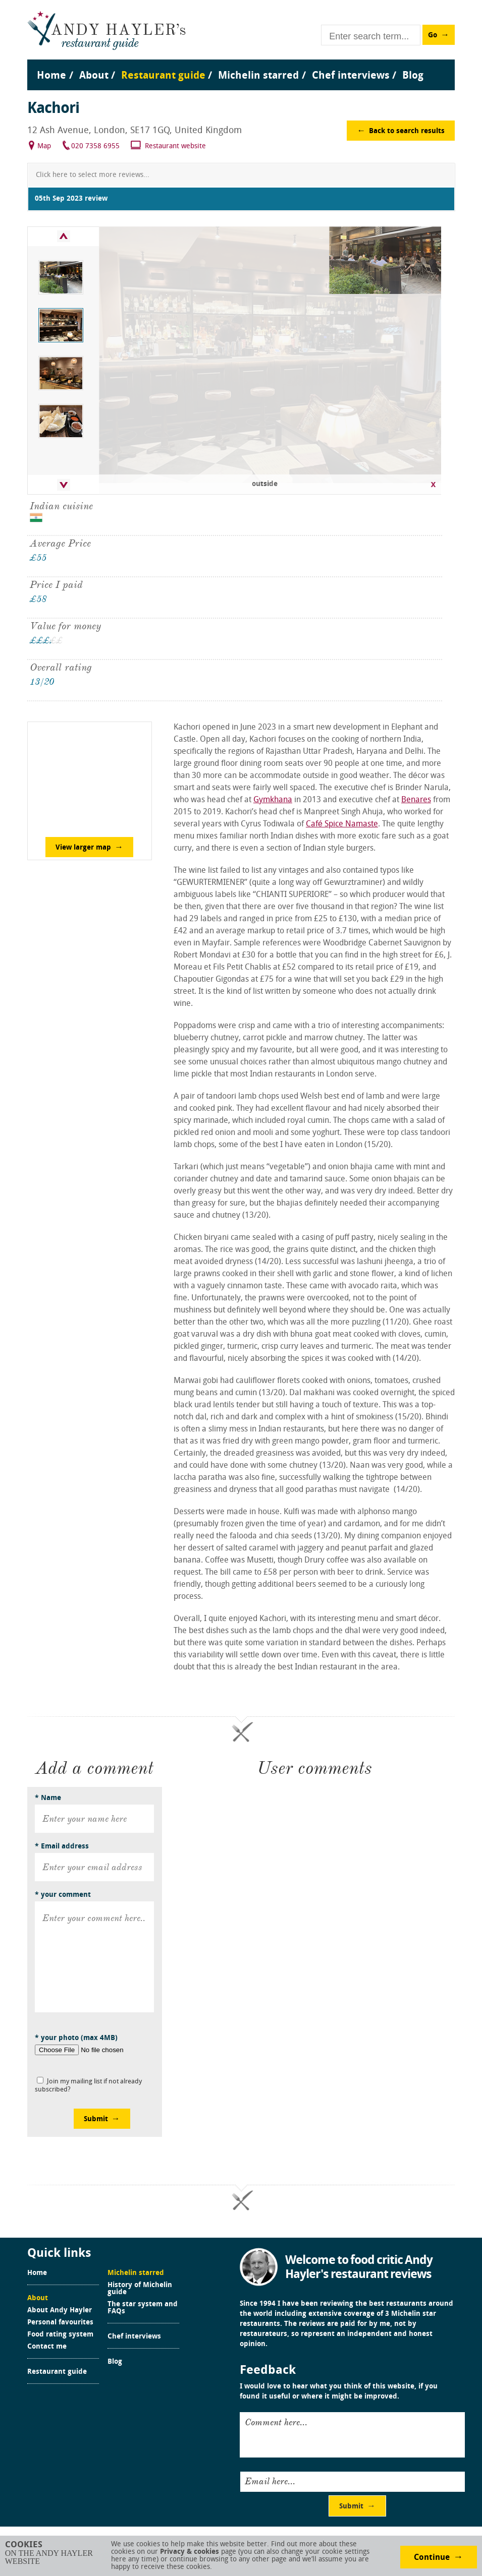  What do you see at coordinates (270, 2481) in the screenshot?
I see `Email here...` at bounding box center [270, 2481].